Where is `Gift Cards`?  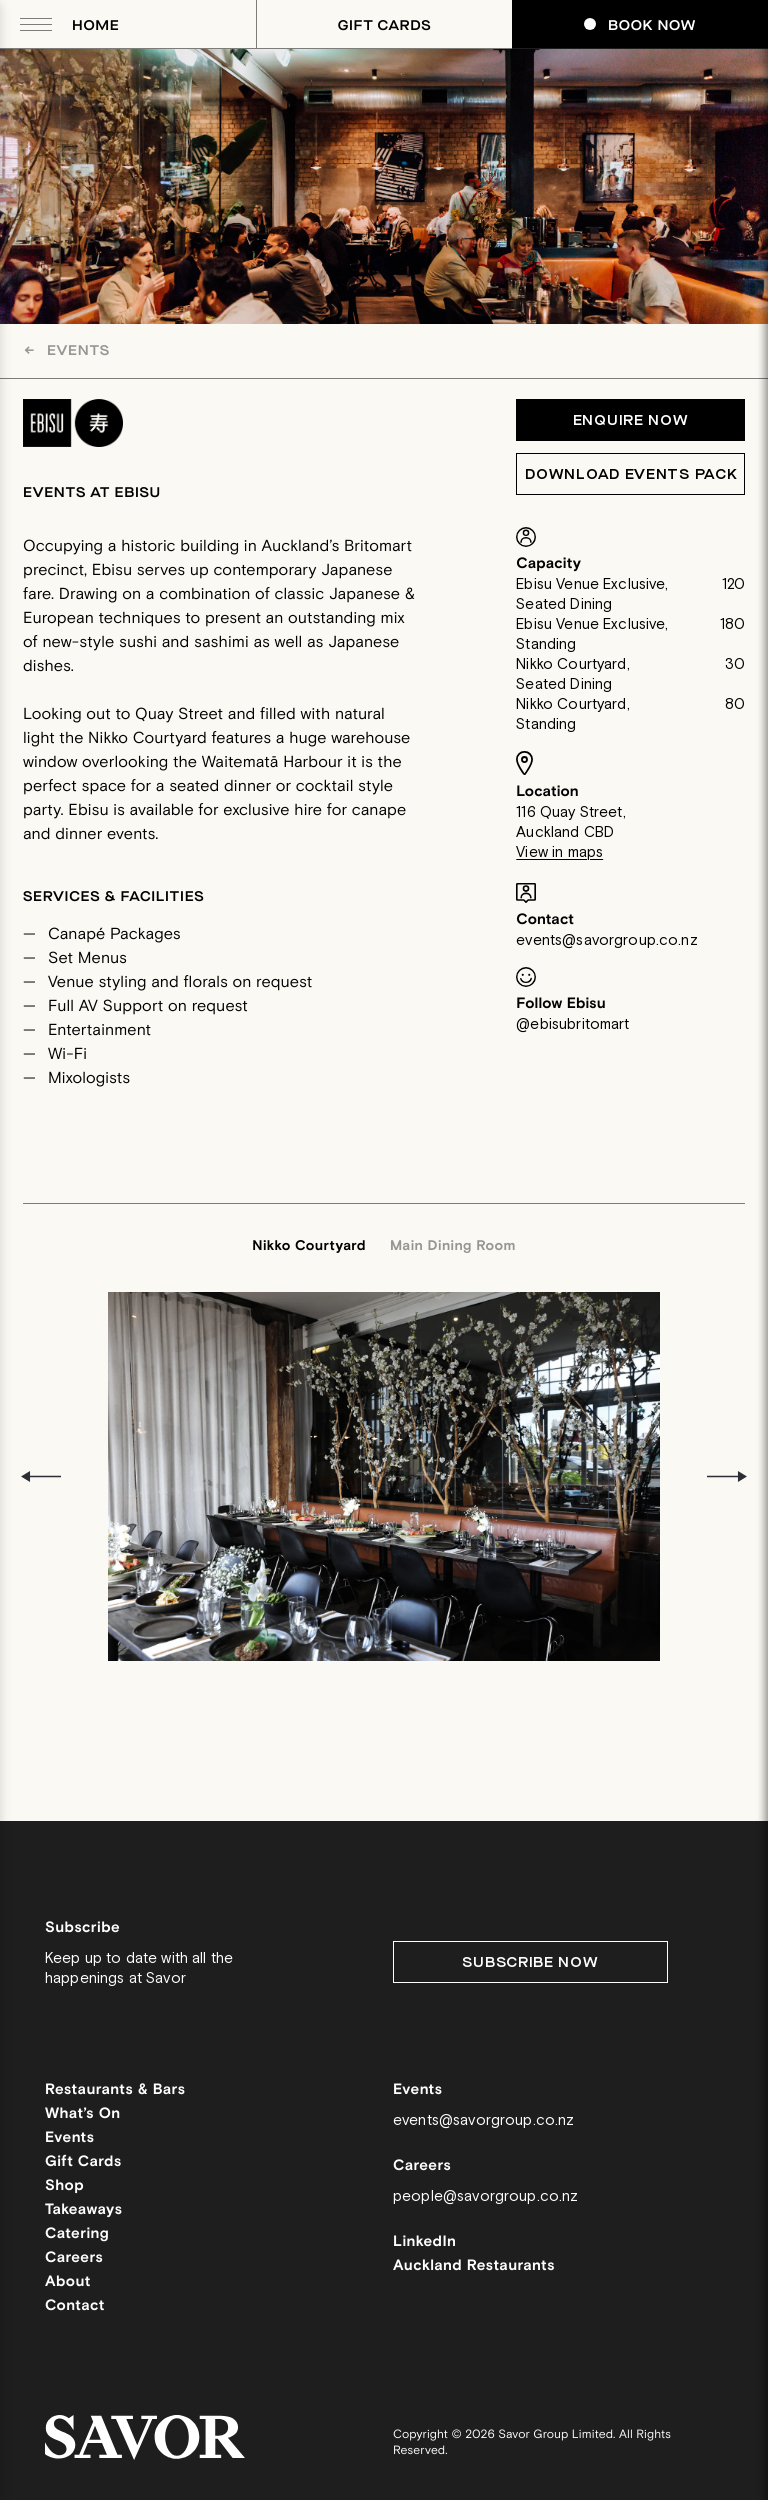
Gift Cards is located at coordinates (385, 25).